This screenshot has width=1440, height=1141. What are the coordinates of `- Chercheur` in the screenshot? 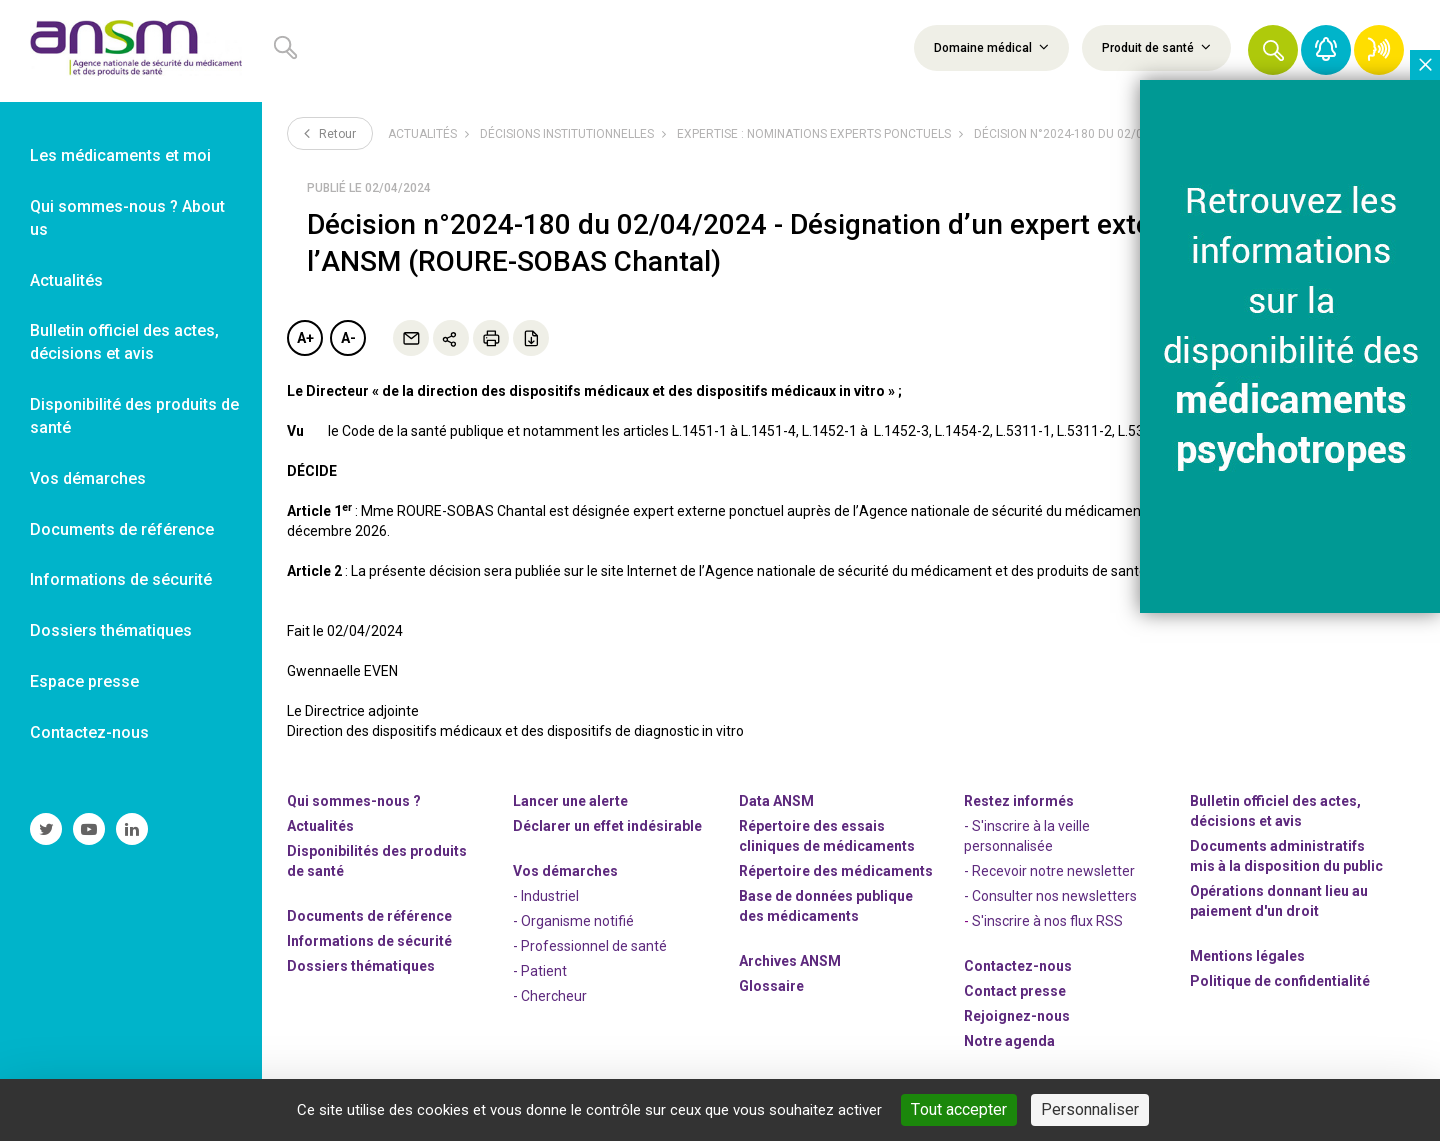 It's located at (550, 996).